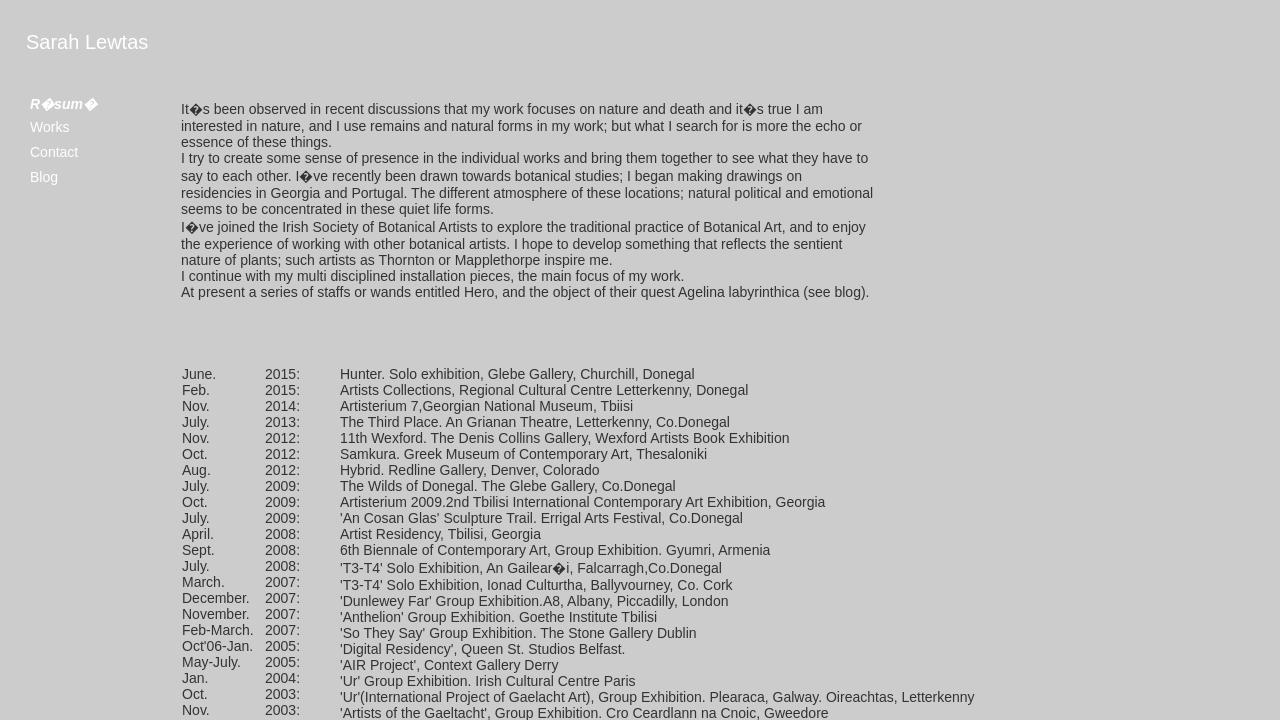 The width and height of the screenshot is (1280, 720). I want to click on Sarah Lewtas, so click(87, 42).